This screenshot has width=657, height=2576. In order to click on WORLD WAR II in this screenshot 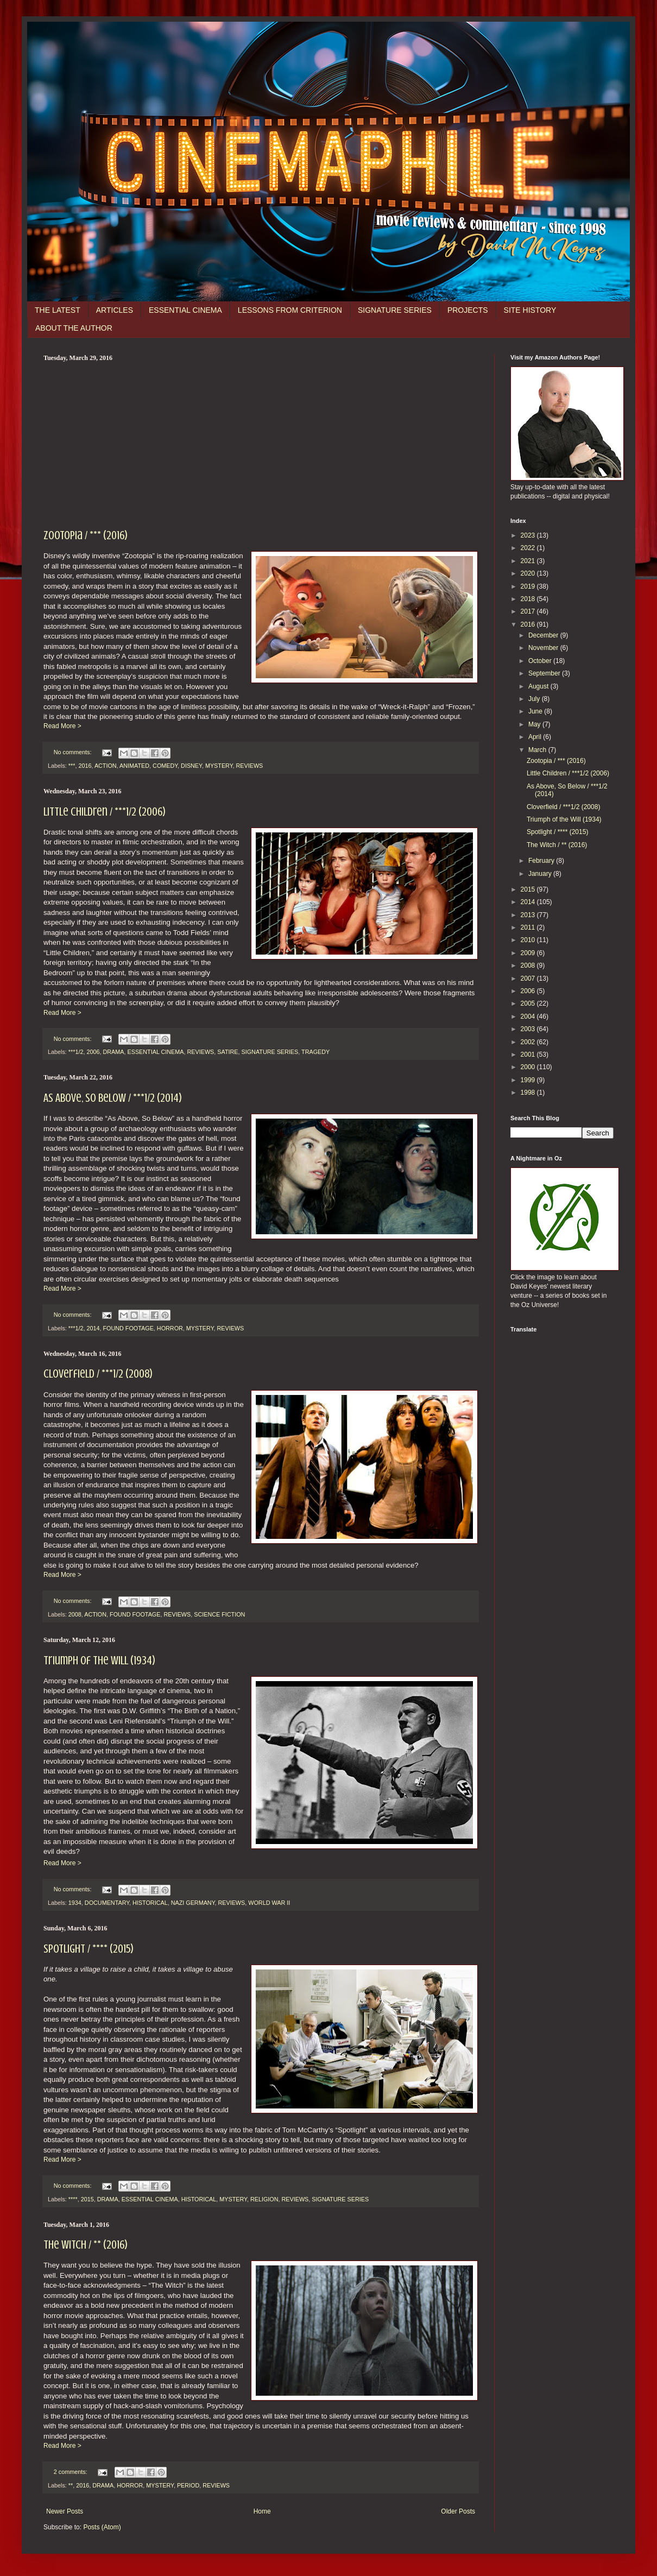, I will do `click(269, 1902)`.